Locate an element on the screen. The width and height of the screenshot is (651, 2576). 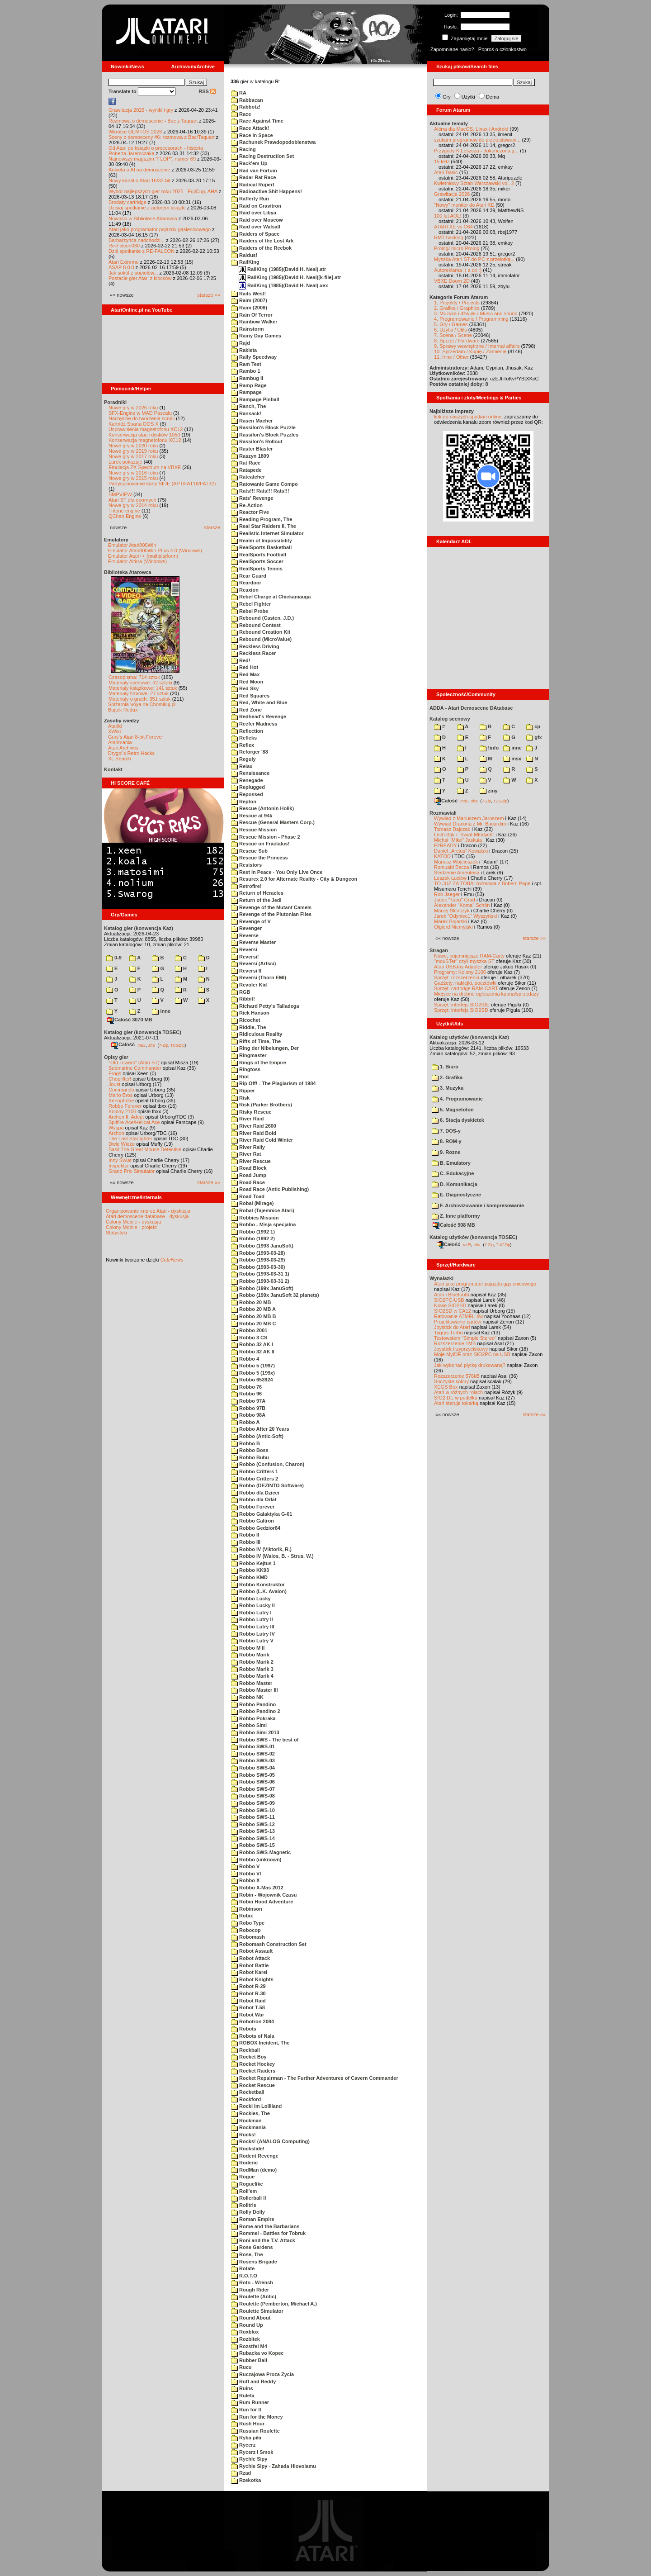
Raid on Gravitron is located at coordinates (256, 206).